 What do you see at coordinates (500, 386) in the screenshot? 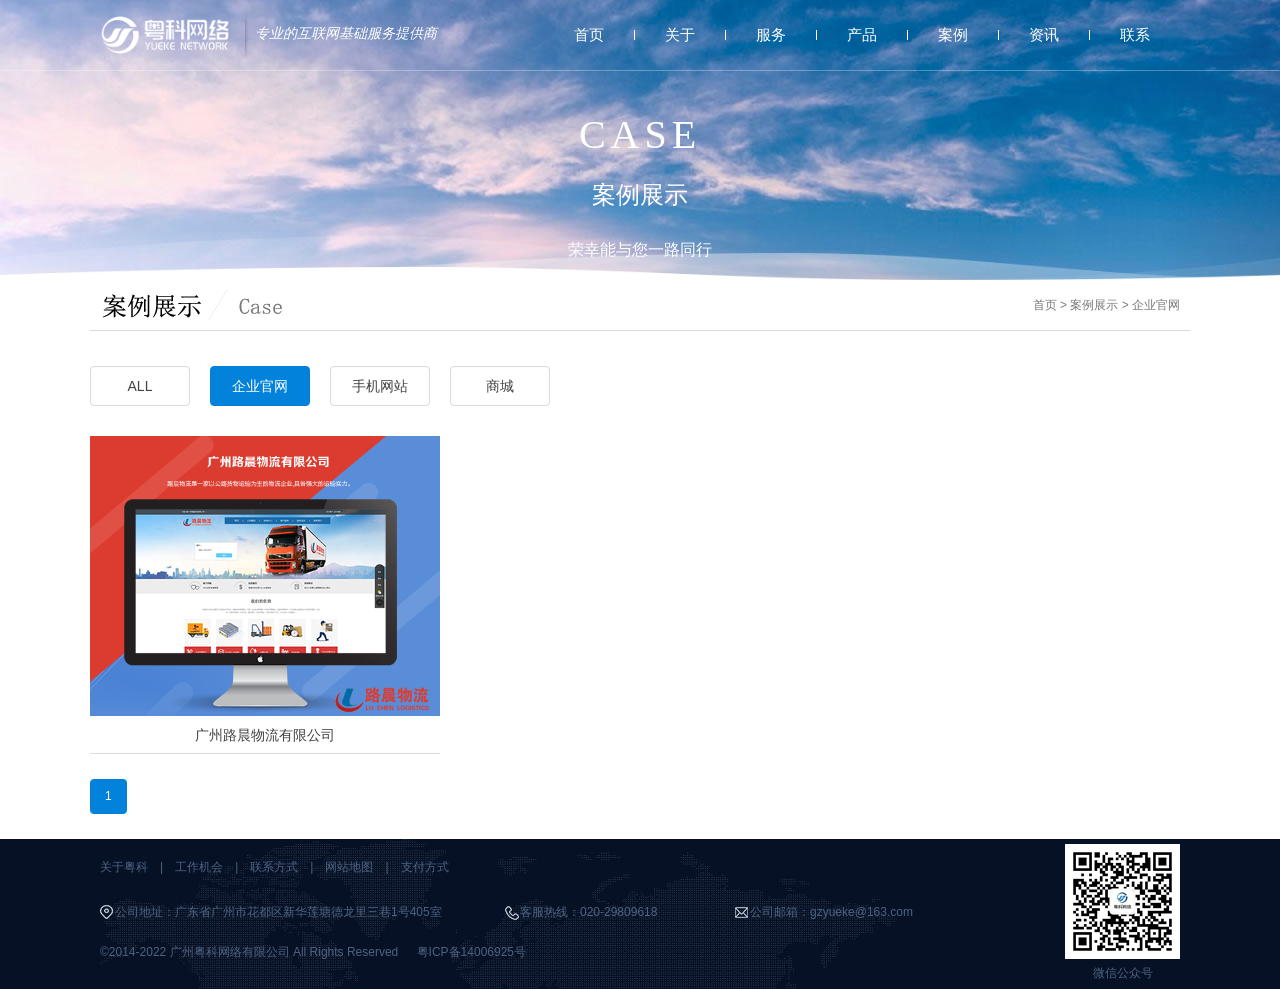
I see `商城` at bounding box center [500, 386].